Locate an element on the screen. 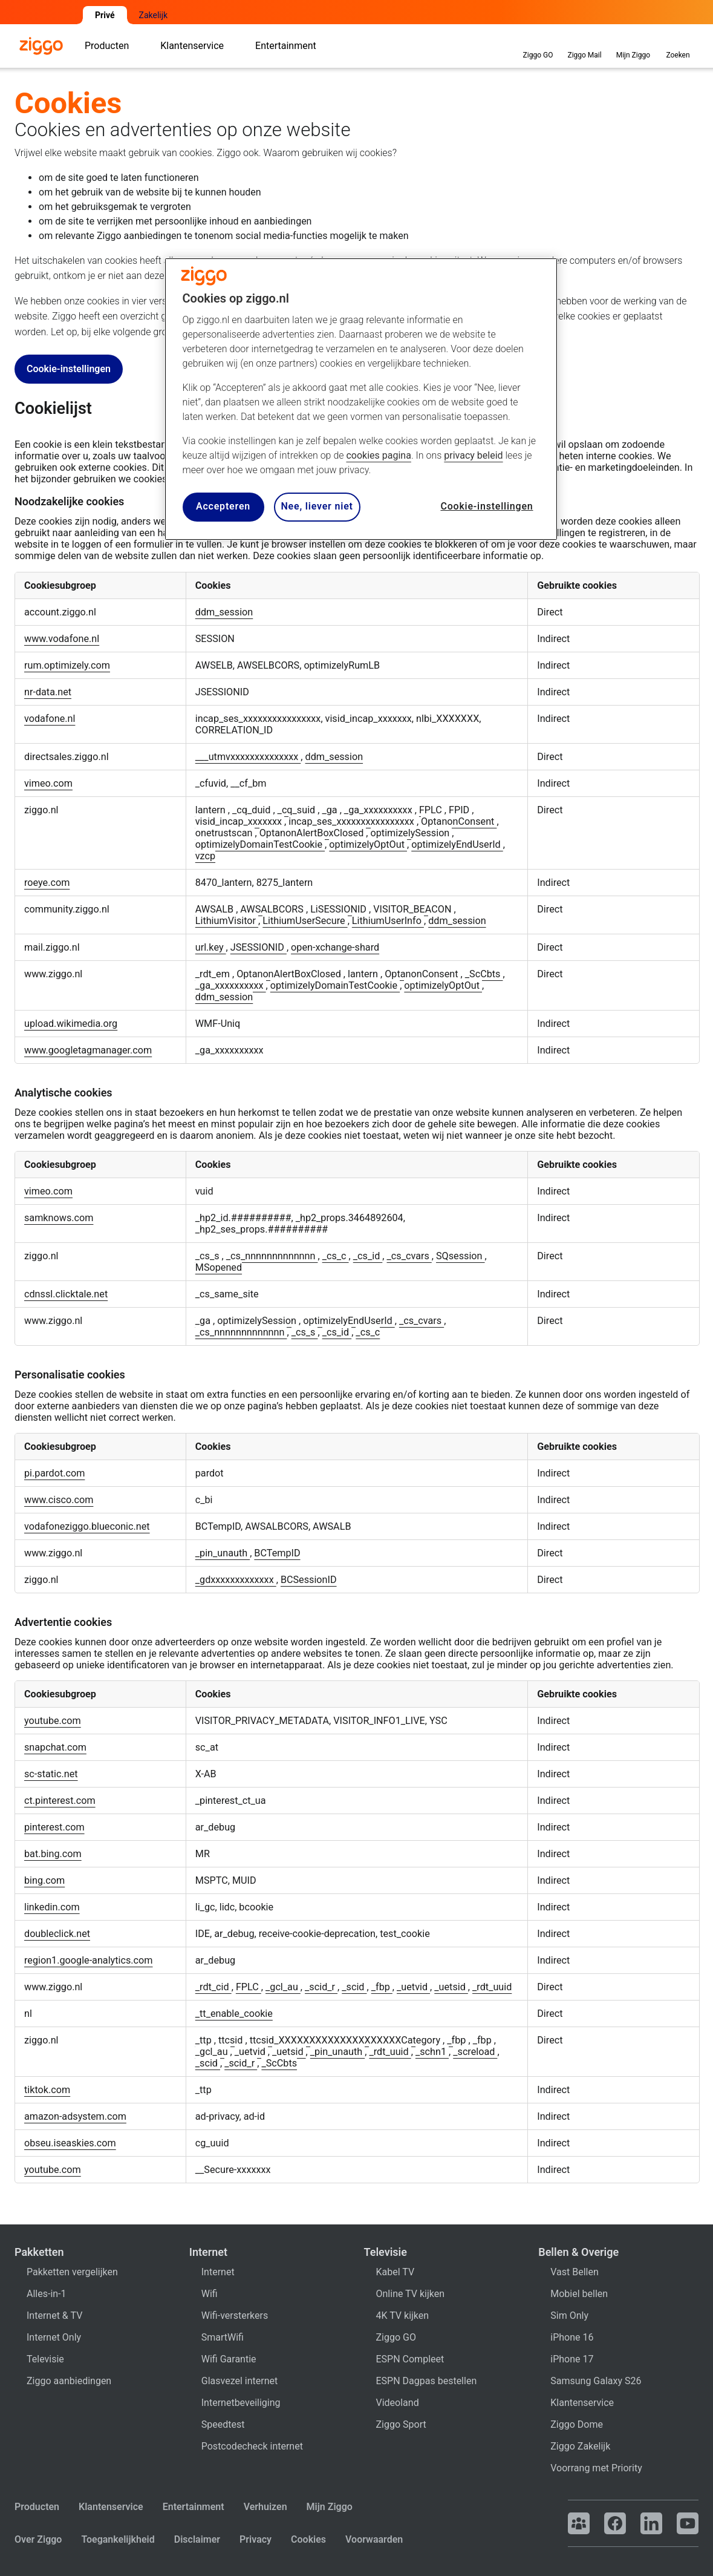  _uetsid [_uetsid Opent in een nieuw tabblad] is located at coordinates (451, 1987).